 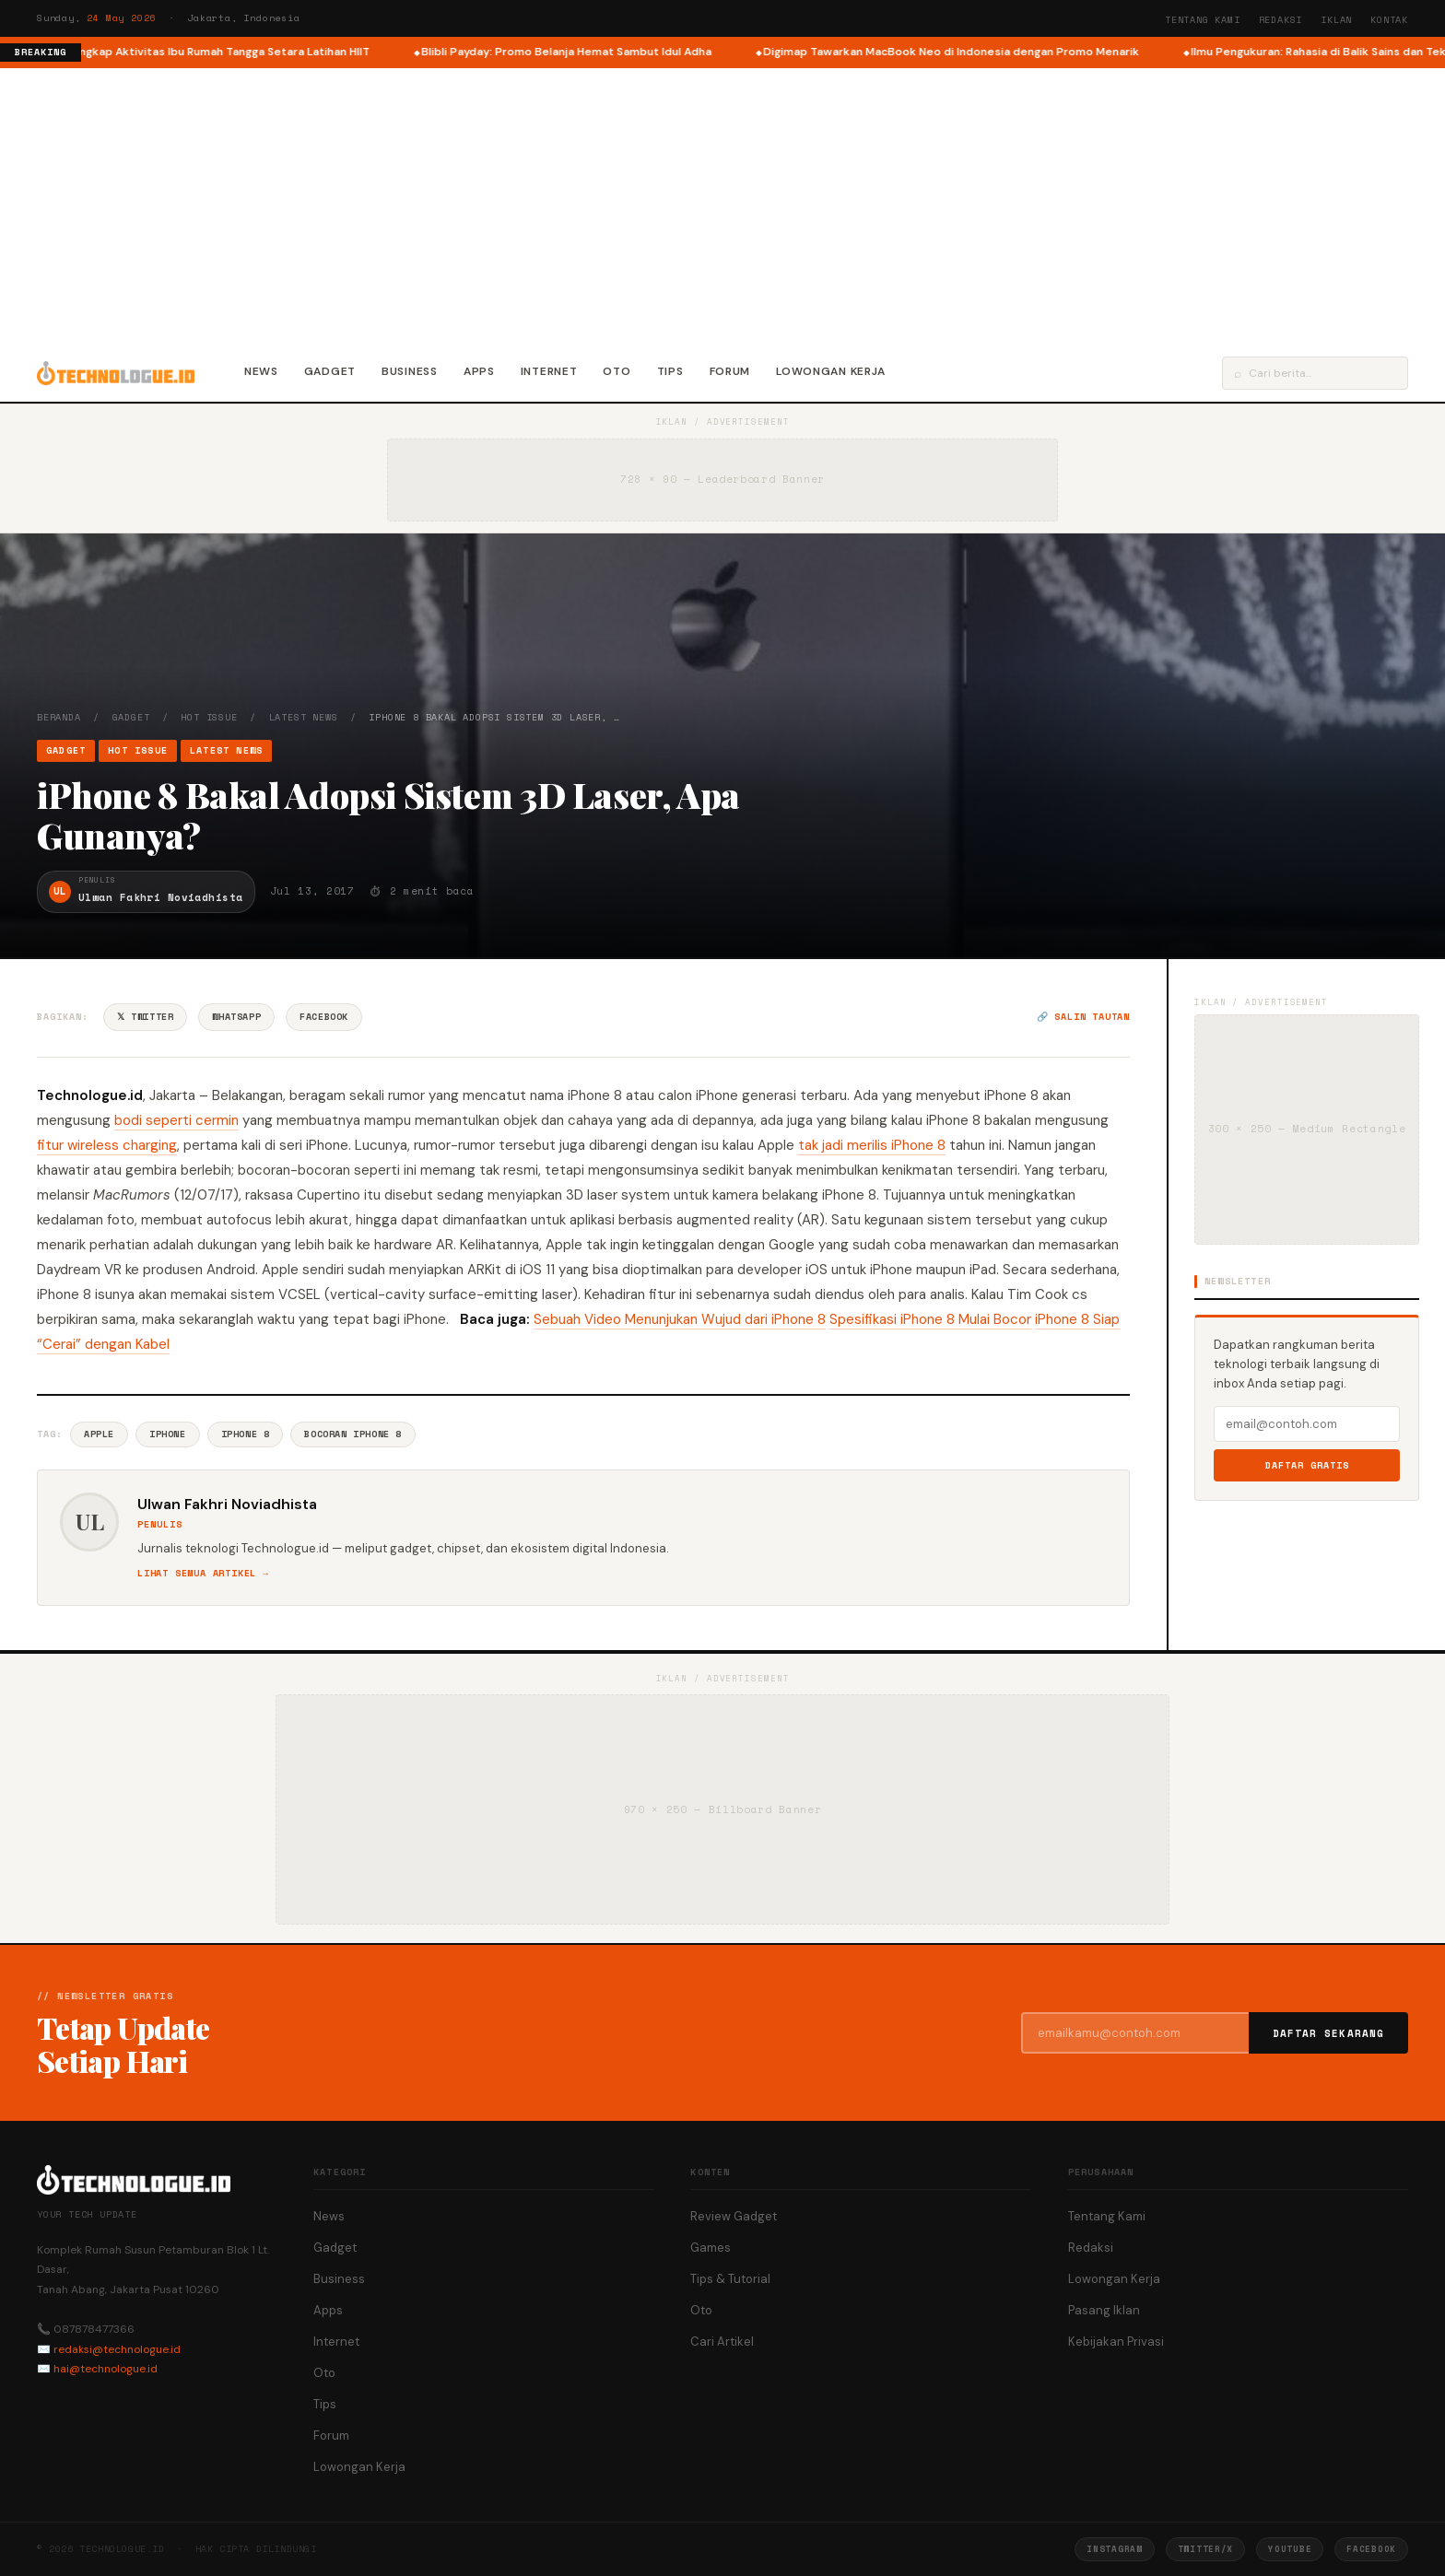 What do you see at coordinates (1389, 20) in the screenshot?
I see `Kontak` at bounding box center [1389, 20].